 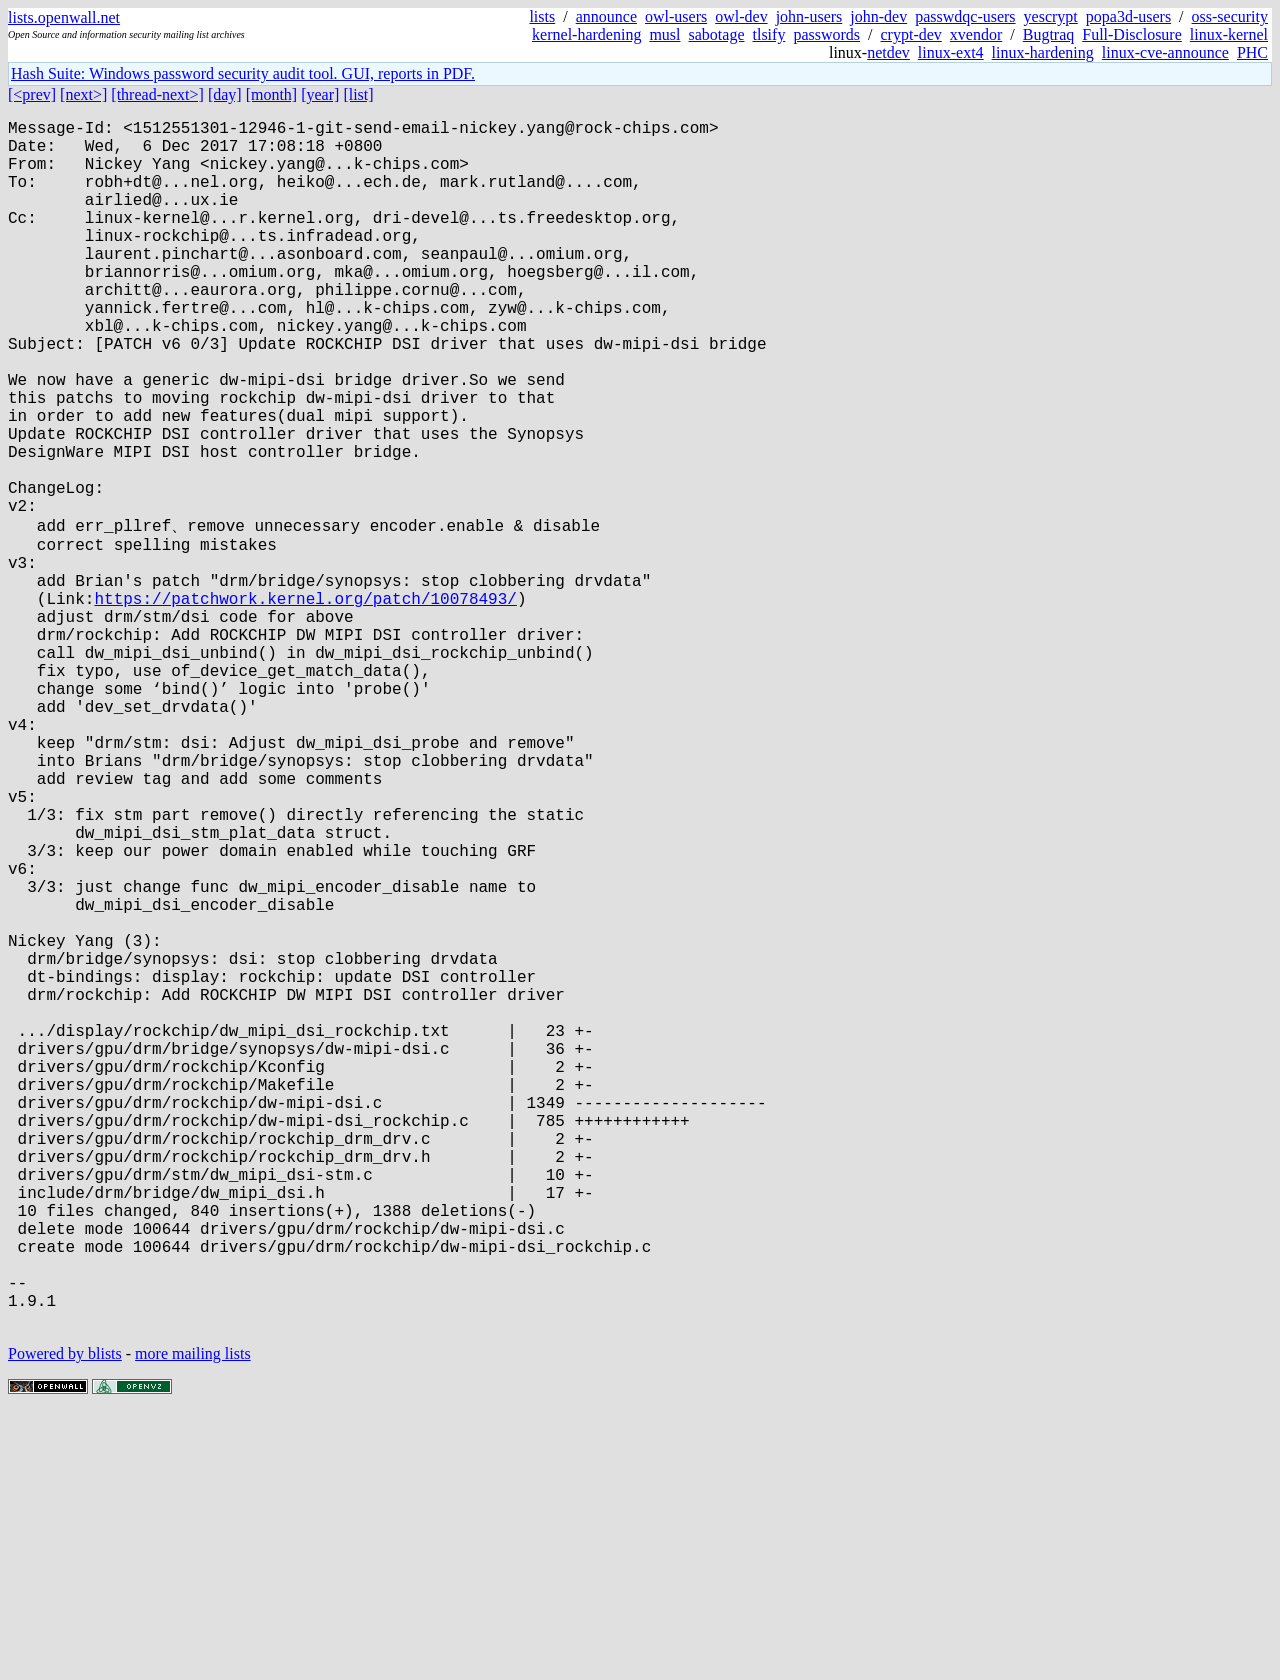 What do you see at coordinates (1252, 52) in the screenshot?
I see `PHC` at bounding box center [1252, 52].